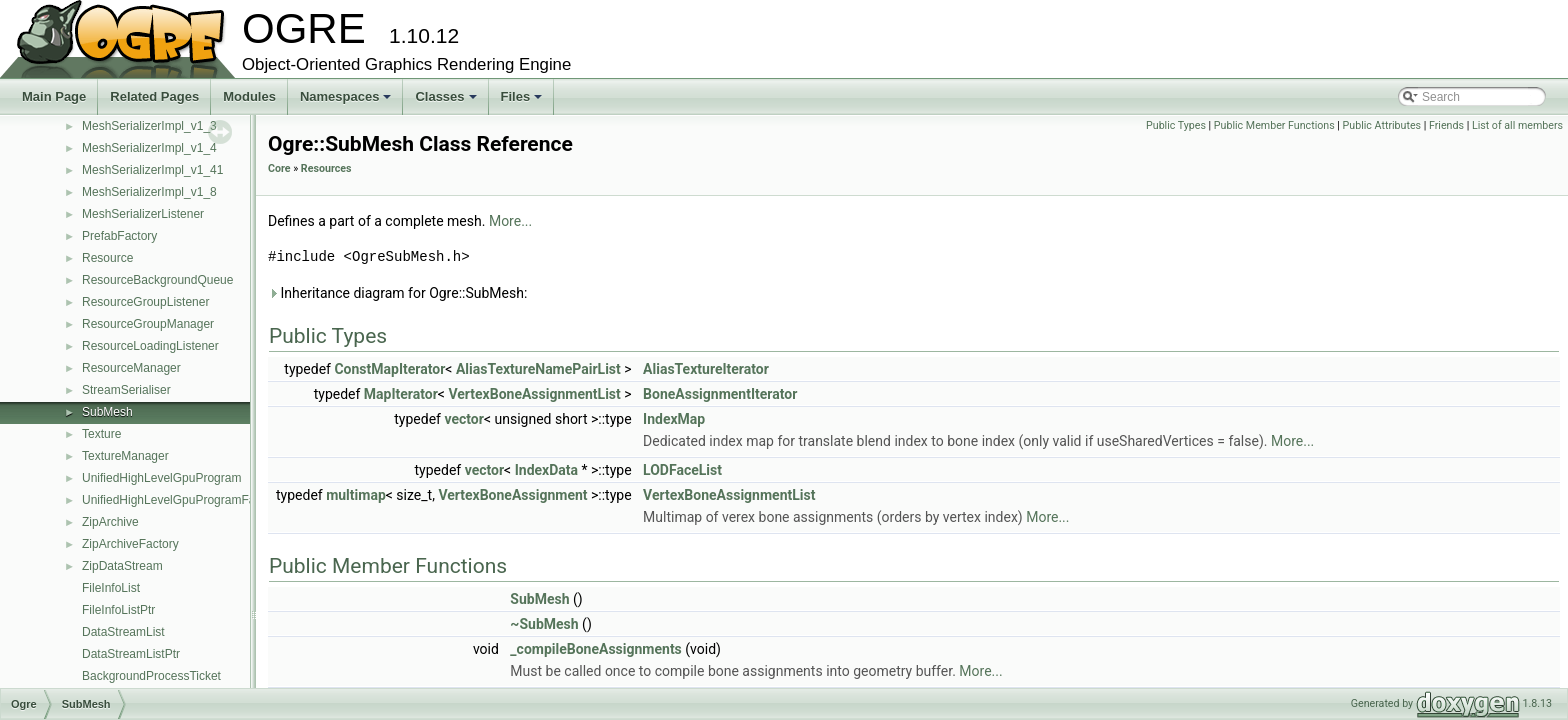 This screenshot has width=1568, height=720. I want to click on Core, so click(279, 168).